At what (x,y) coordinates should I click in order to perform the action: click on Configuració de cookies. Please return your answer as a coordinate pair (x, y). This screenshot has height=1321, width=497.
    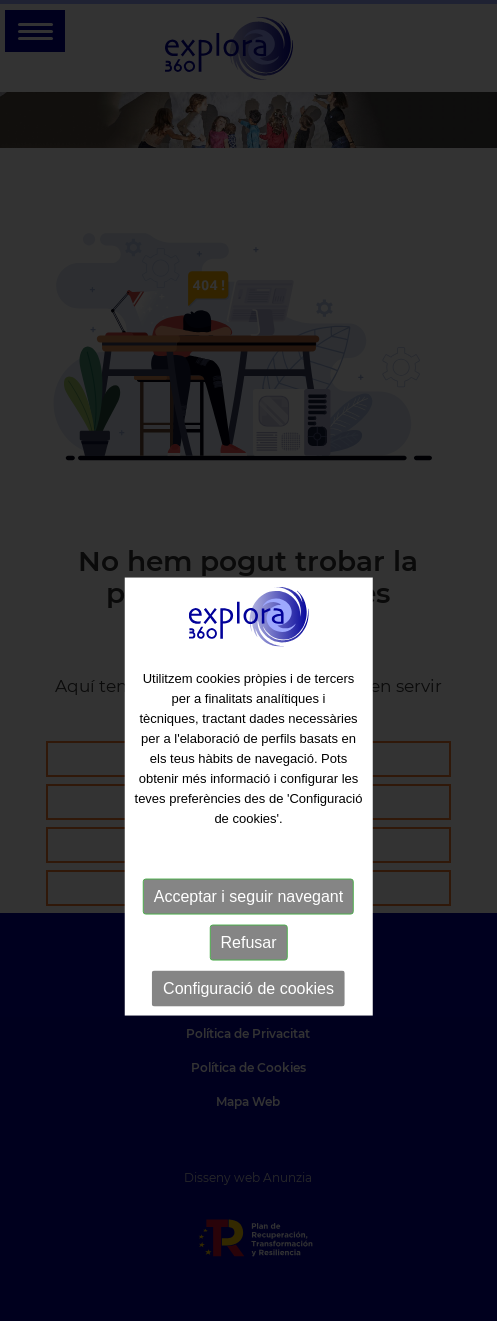
    Looking at the image, I should click on (248, 1010).